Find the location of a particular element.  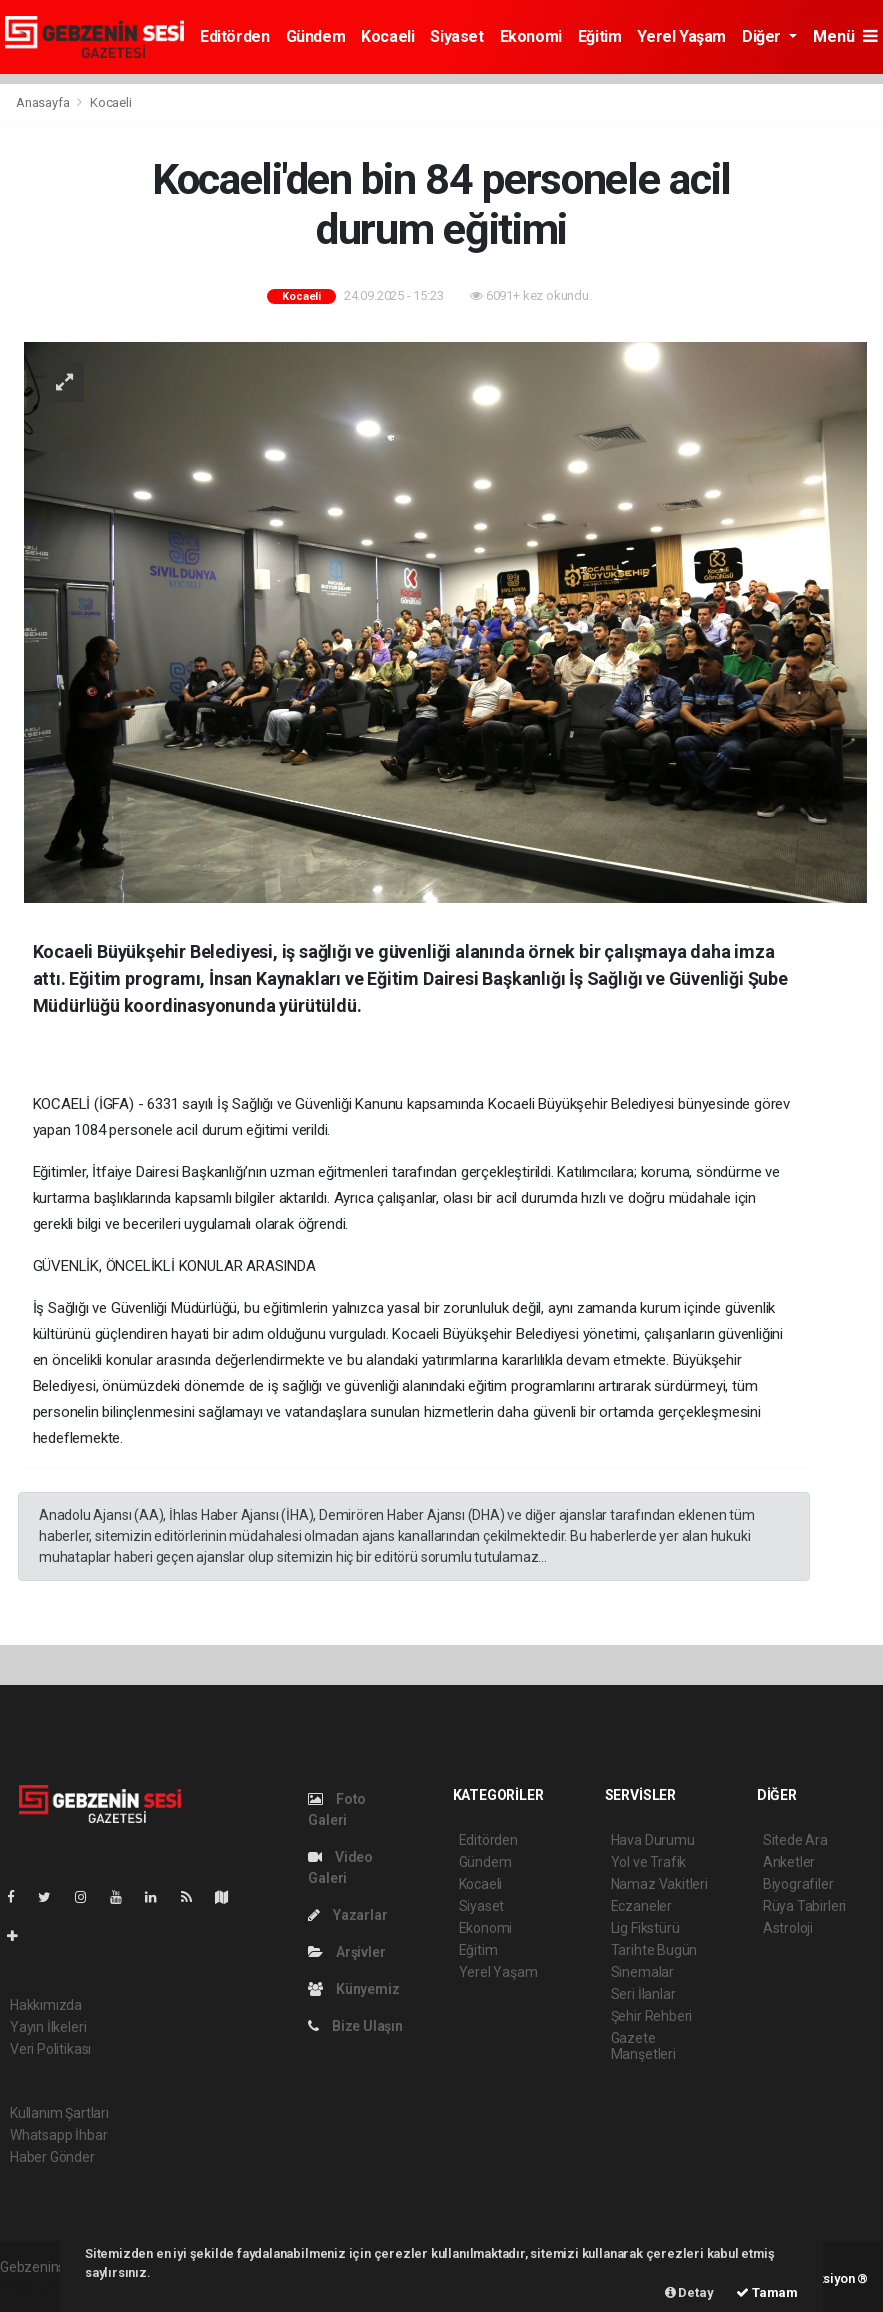

Arşivler is located at coordinates (346, 1952).